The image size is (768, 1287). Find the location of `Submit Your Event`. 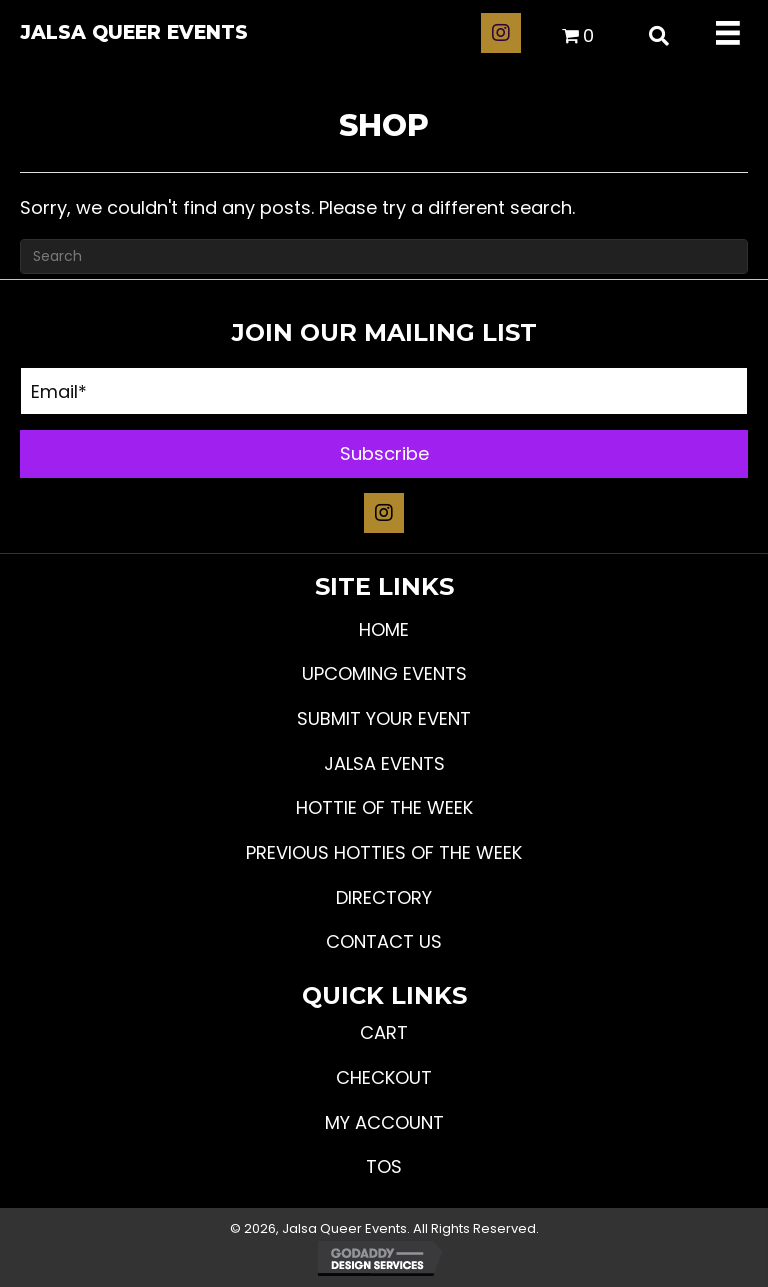

Submit Your Event is located at coordinates (384, 718).